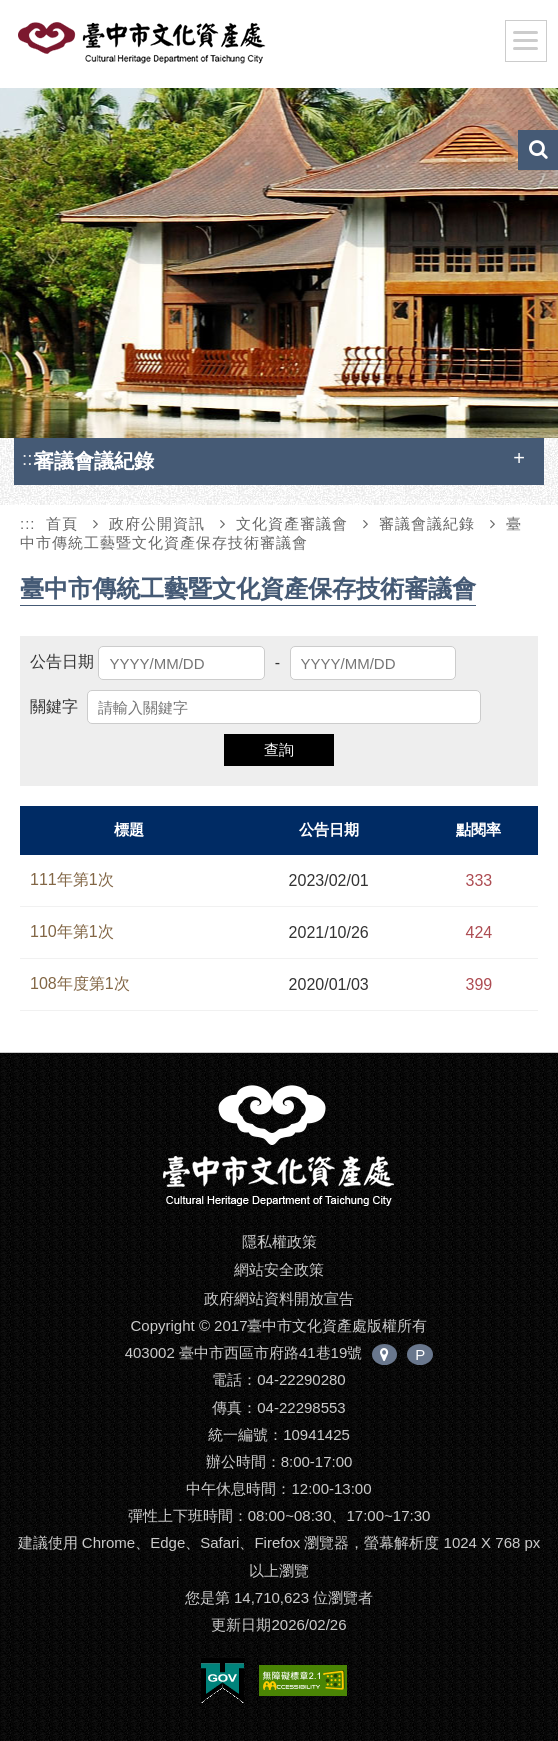  I want to click on 108年度第1次, so click(80, 983).